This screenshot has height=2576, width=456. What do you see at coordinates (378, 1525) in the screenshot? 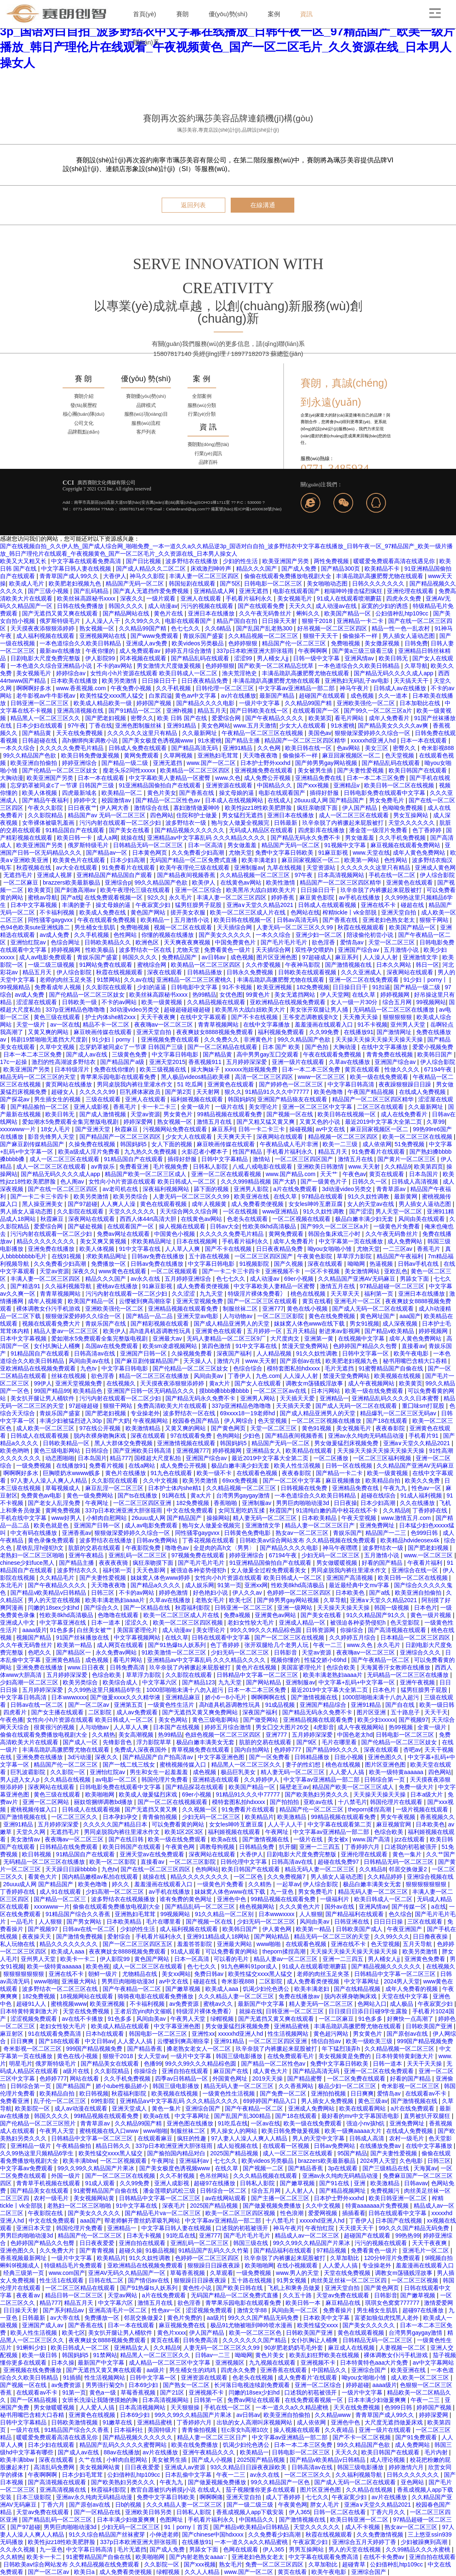
I see `亚洲免费网址` at bounding box center [378, 1525].